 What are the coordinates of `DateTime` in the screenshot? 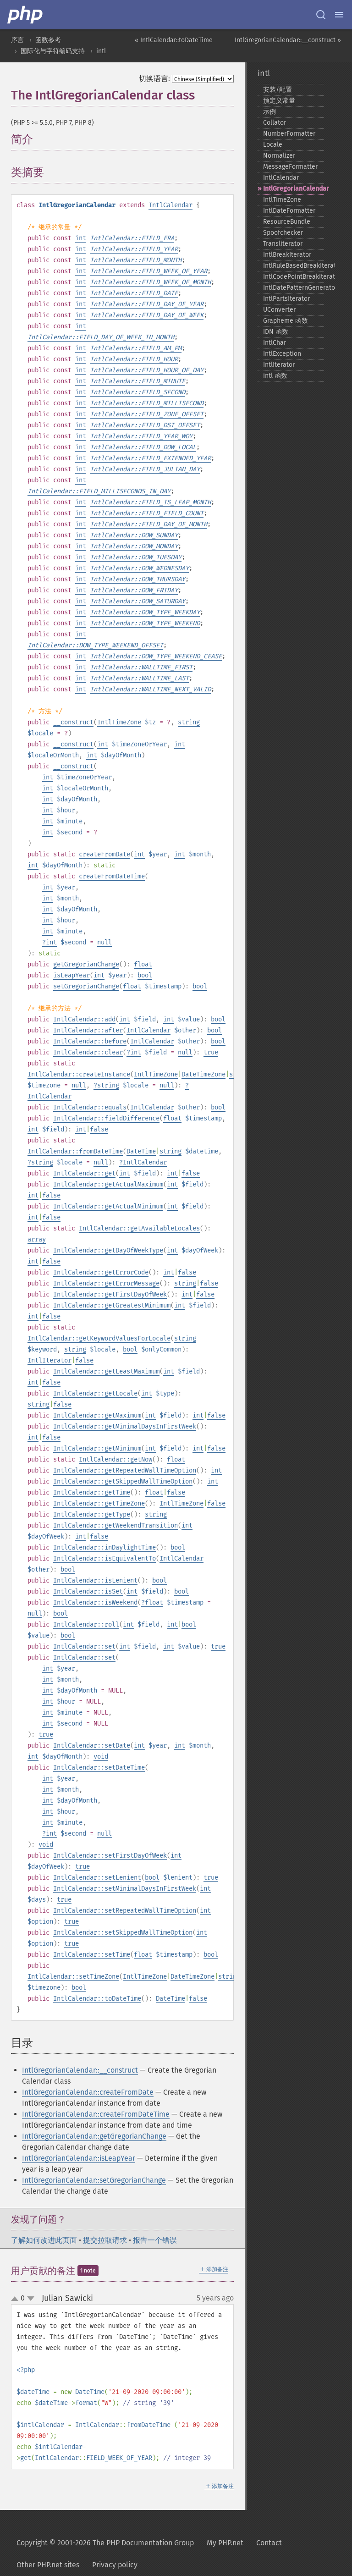 It's located at (141, 1151).